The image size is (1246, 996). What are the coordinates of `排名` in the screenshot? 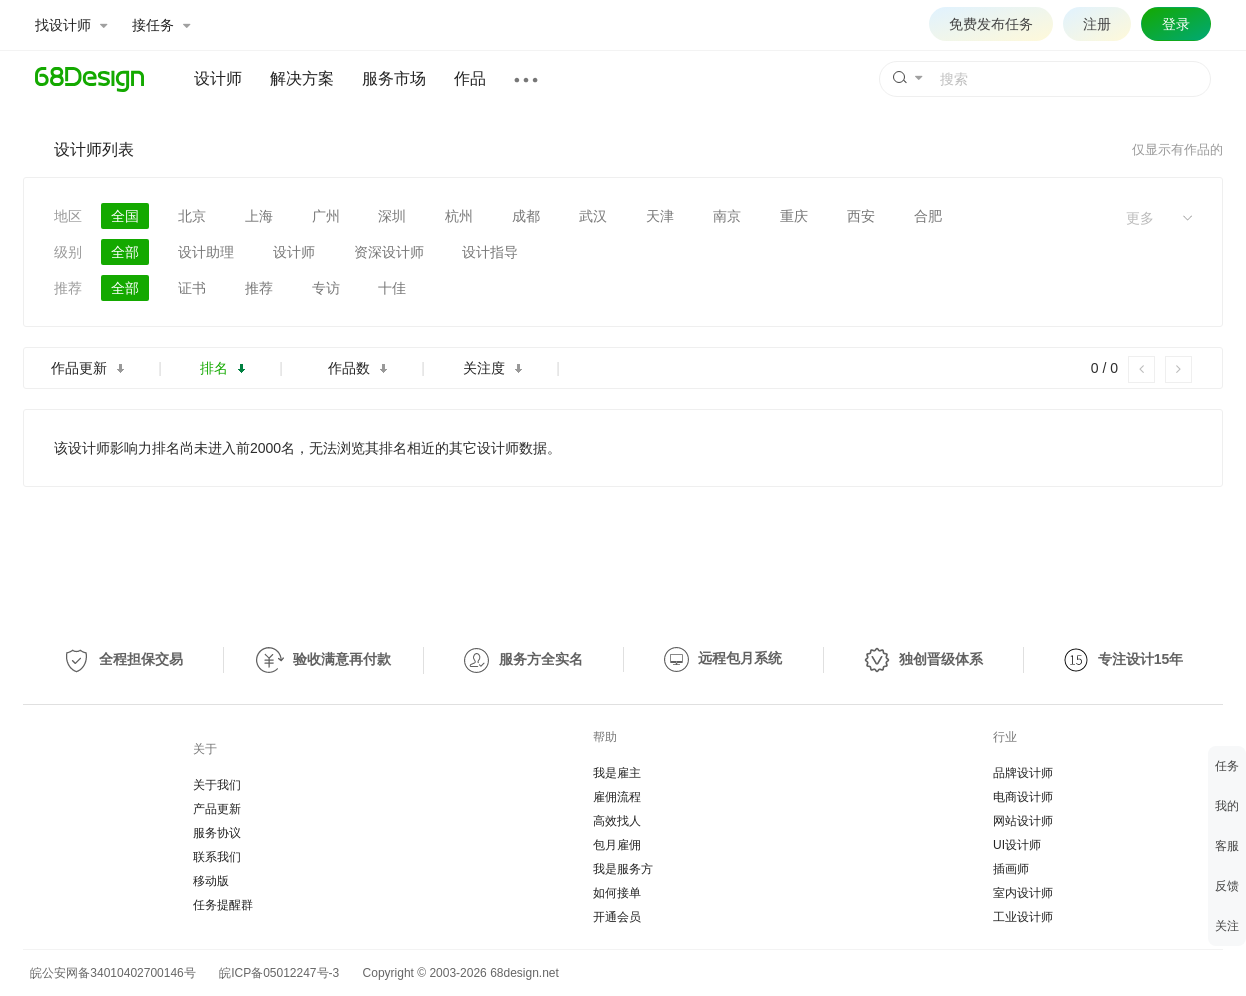 It's located at (222, 368).